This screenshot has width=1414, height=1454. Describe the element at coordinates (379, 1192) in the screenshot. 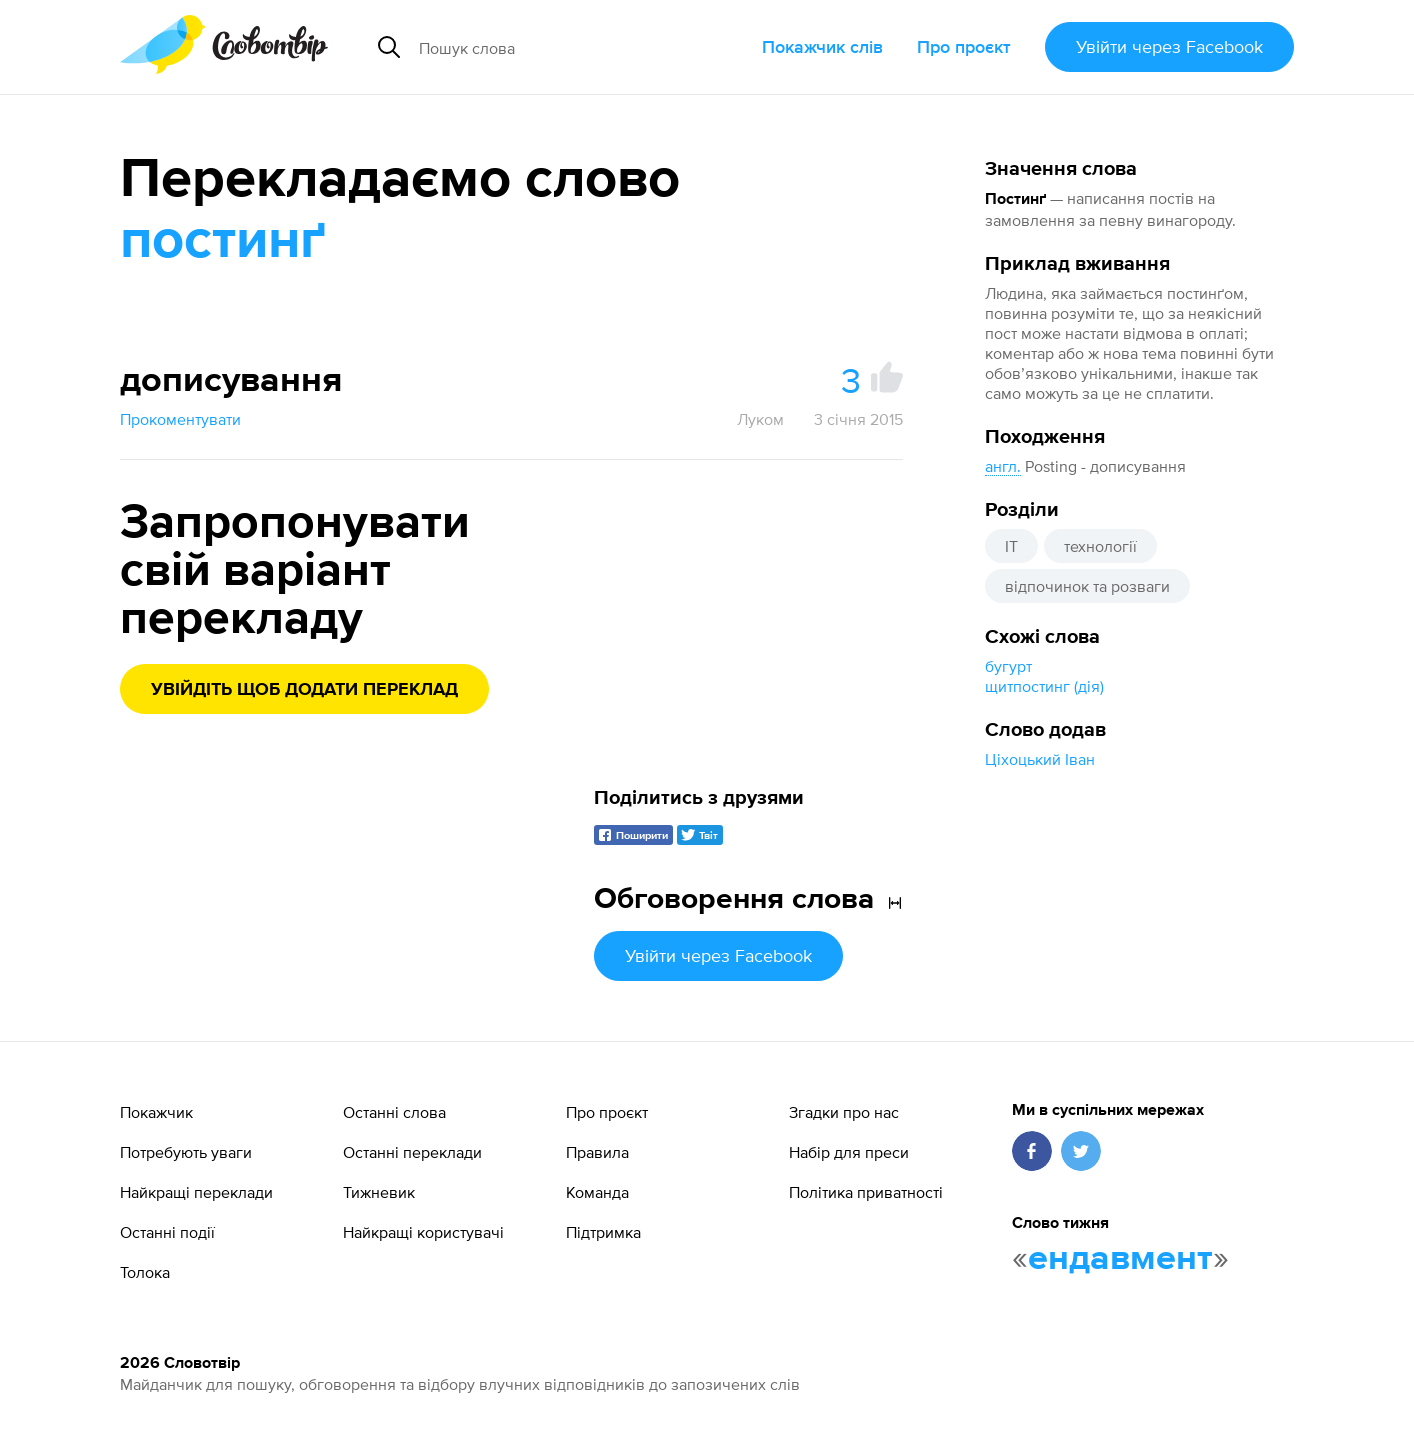

I see `Тижневик` at that location.